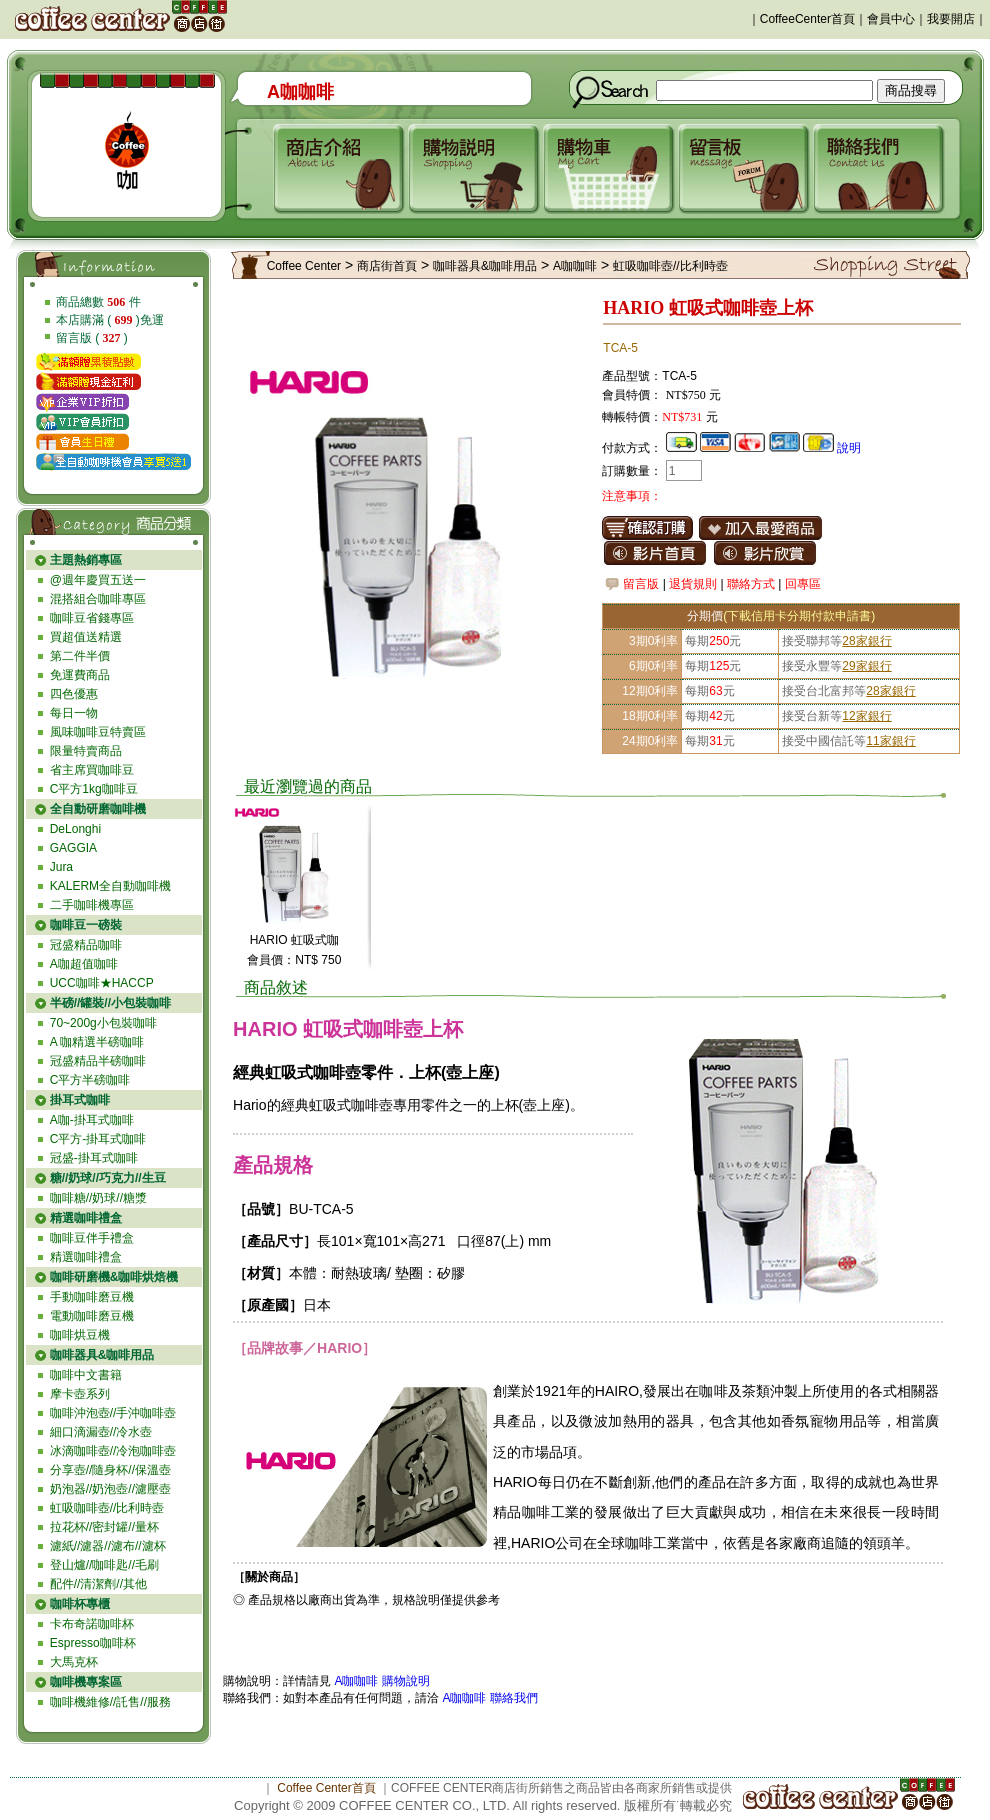 The image size is (990, 1820). Describe the element at coordinates (92, 1238) in the screenshot. I see `咖啡豆伴手禮盒` at that location.